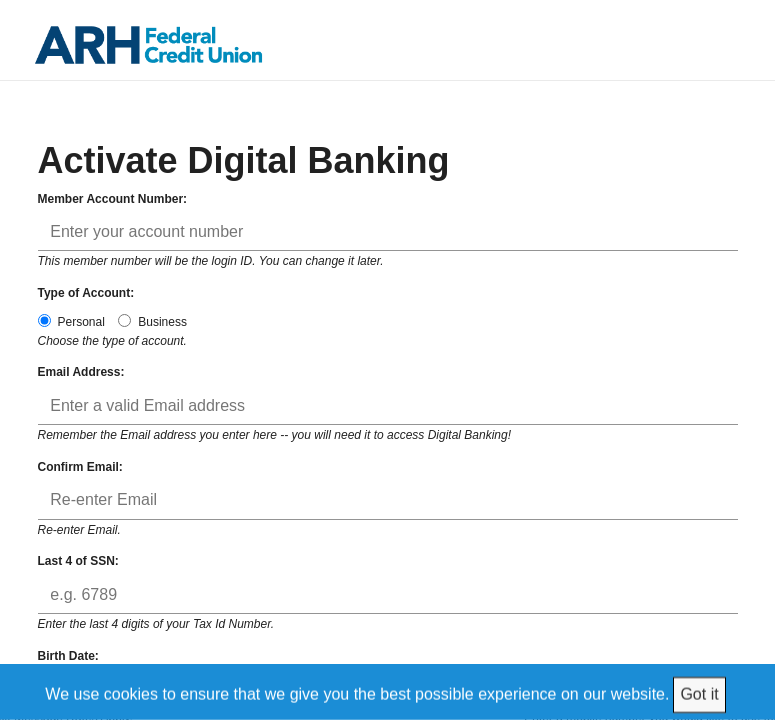 The height and width of the screenshot is (720, 775). I want to click on [We use cookies to ensure that we give you the best possible experience on our website.], so click(388, 691).